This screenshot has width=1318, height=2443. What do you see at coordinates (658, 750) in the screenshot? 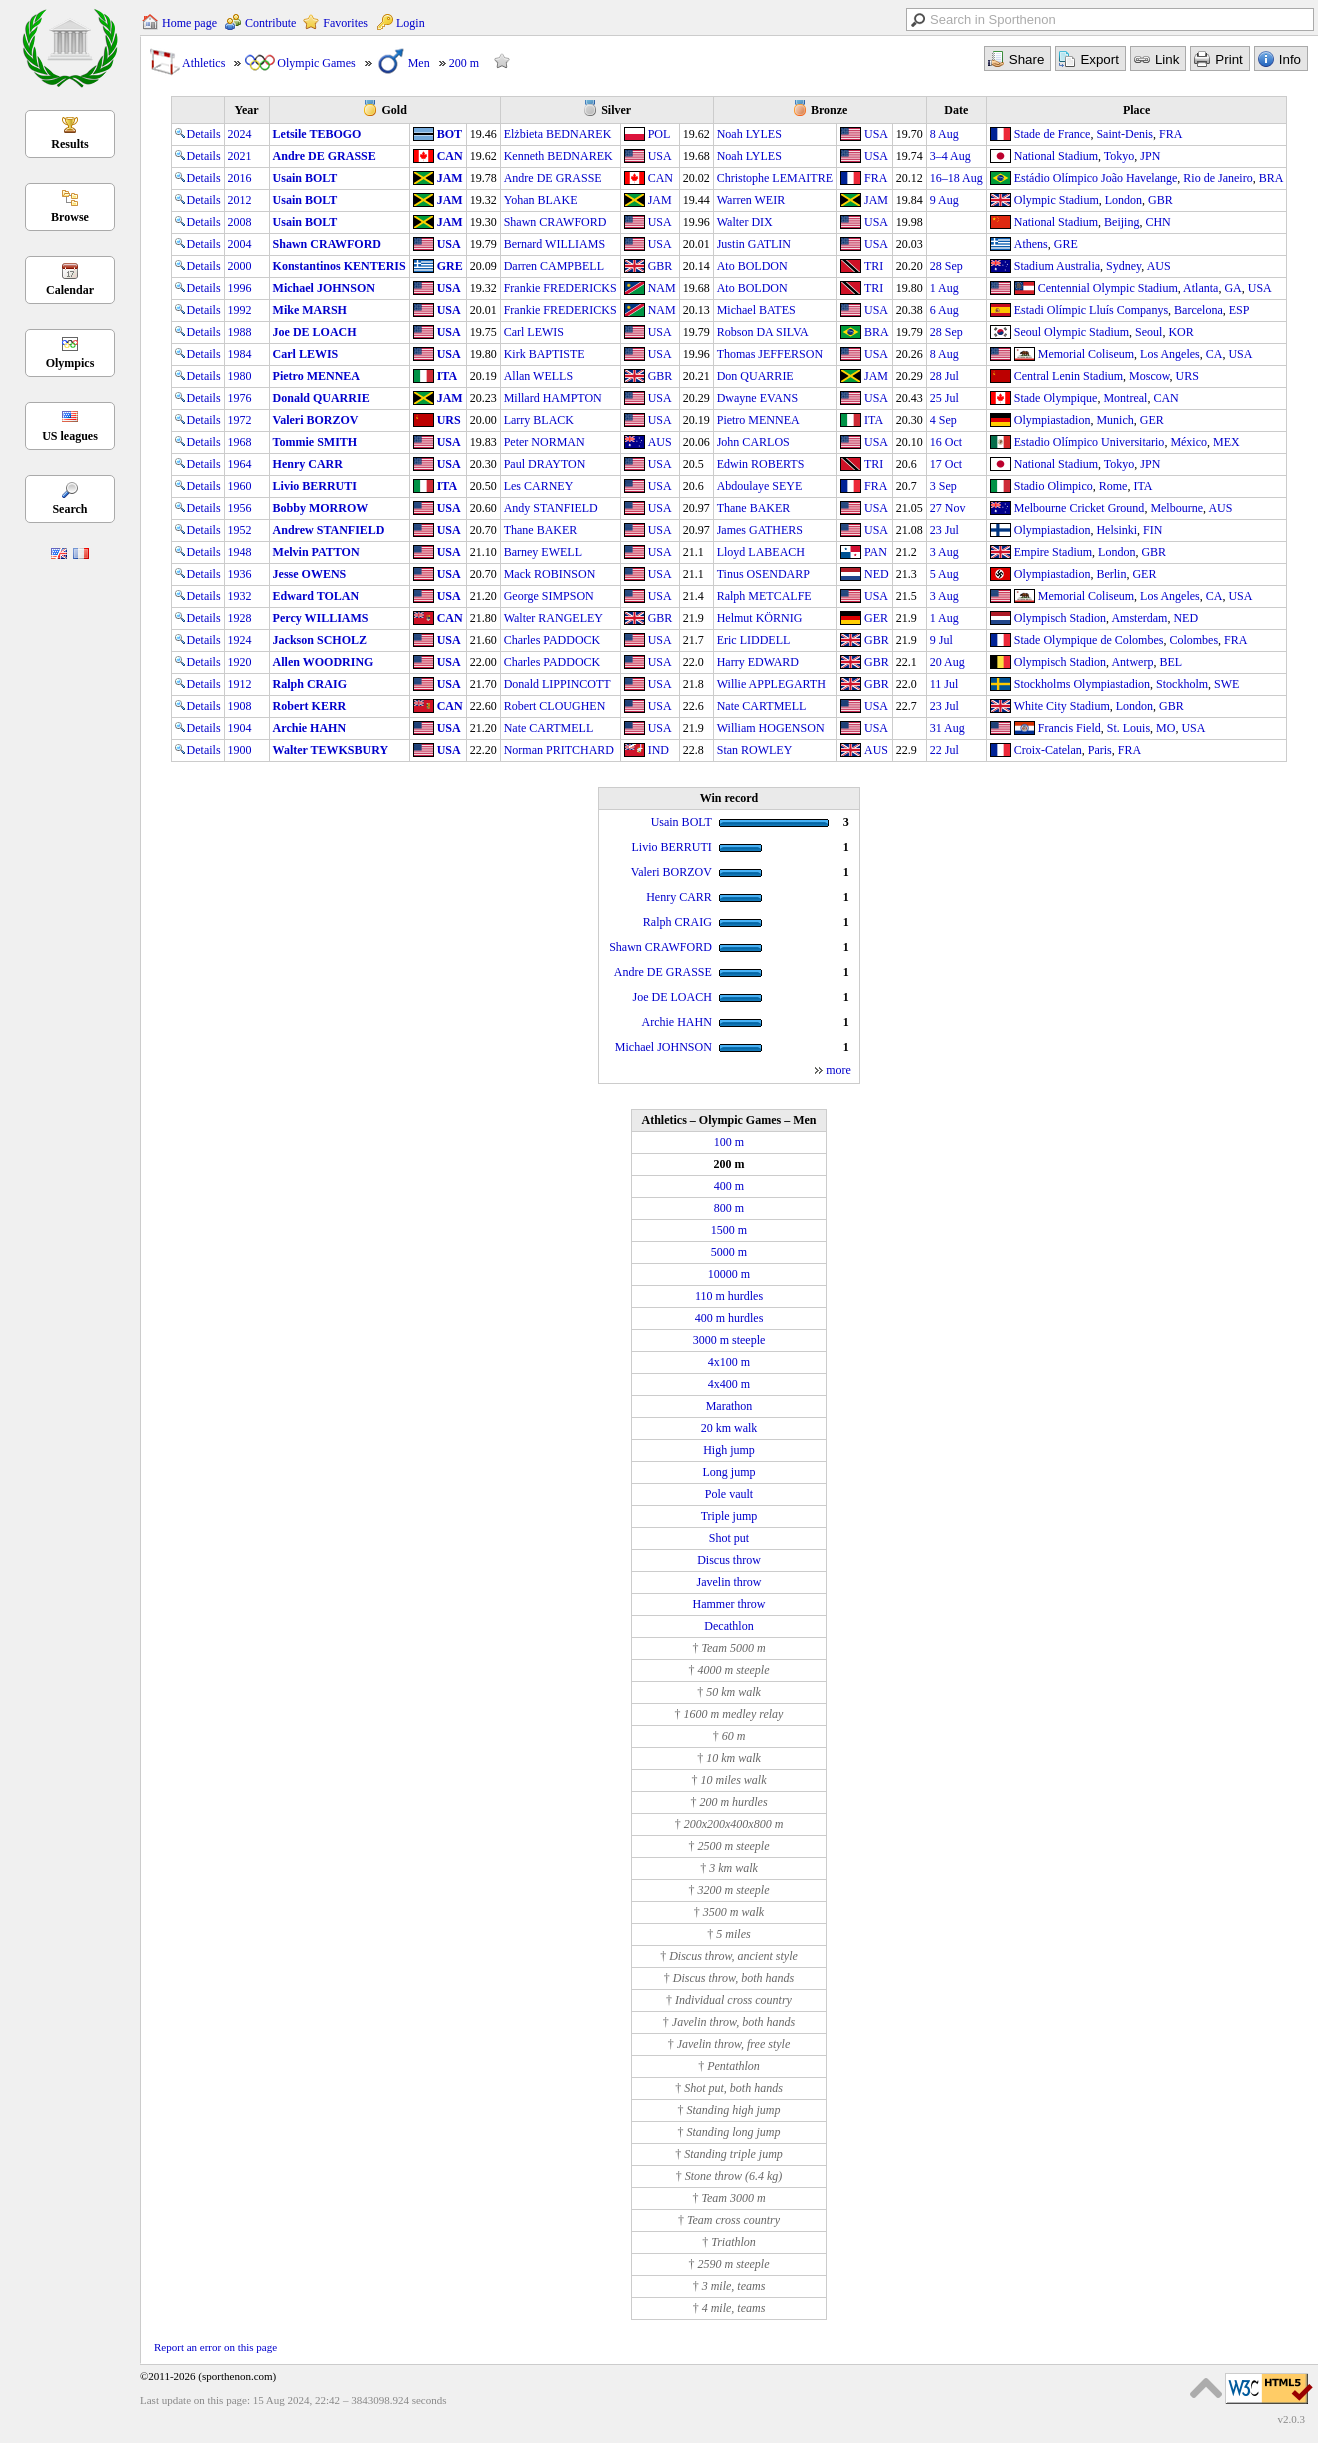
I see `IND` at bounding box center [658, 750].